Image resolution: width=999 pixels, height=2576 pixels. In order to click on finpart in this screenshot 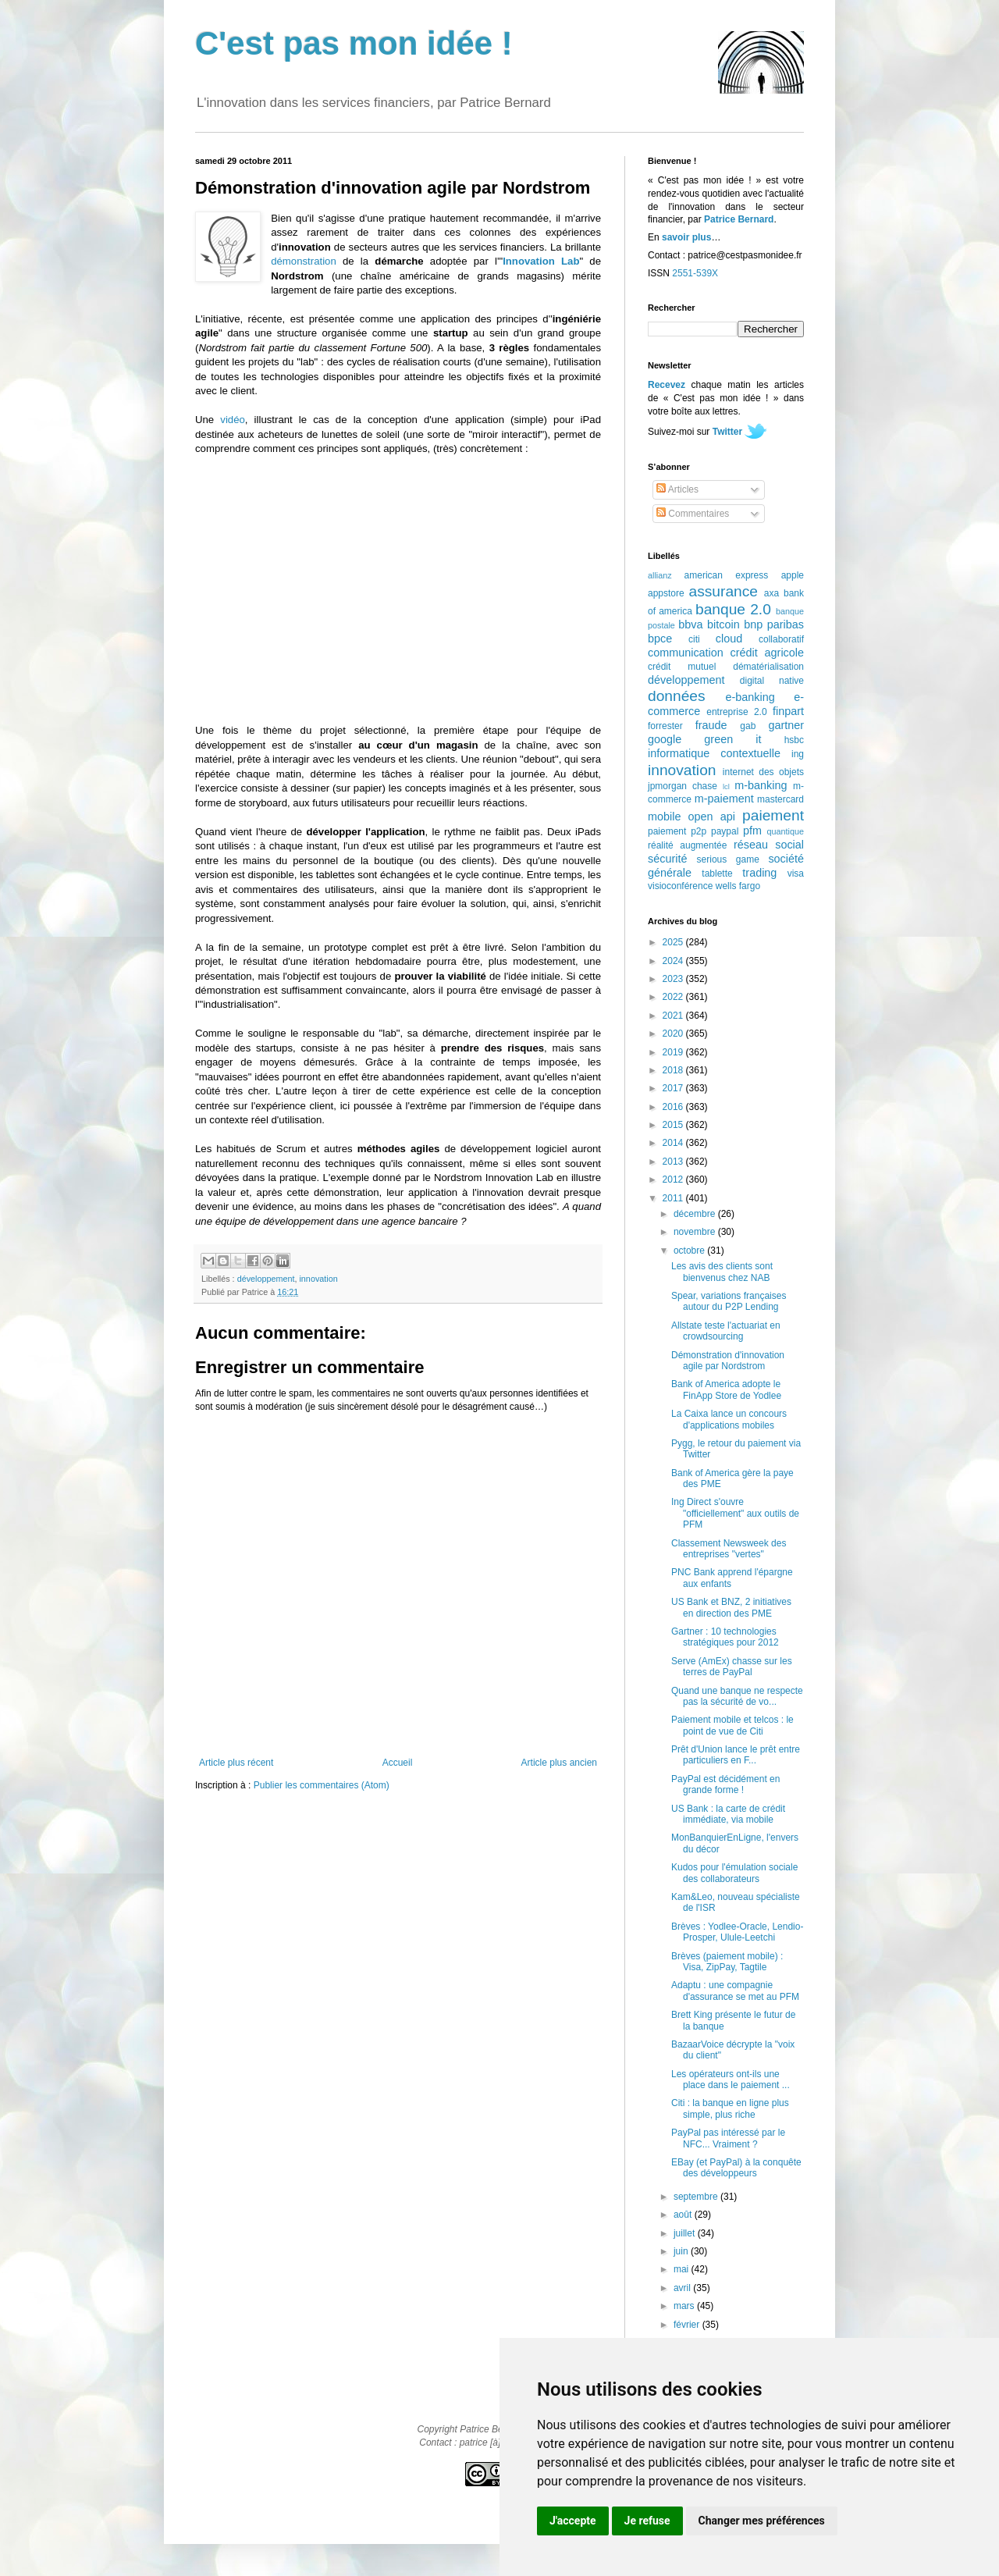, I will do `click(788, 711)`.